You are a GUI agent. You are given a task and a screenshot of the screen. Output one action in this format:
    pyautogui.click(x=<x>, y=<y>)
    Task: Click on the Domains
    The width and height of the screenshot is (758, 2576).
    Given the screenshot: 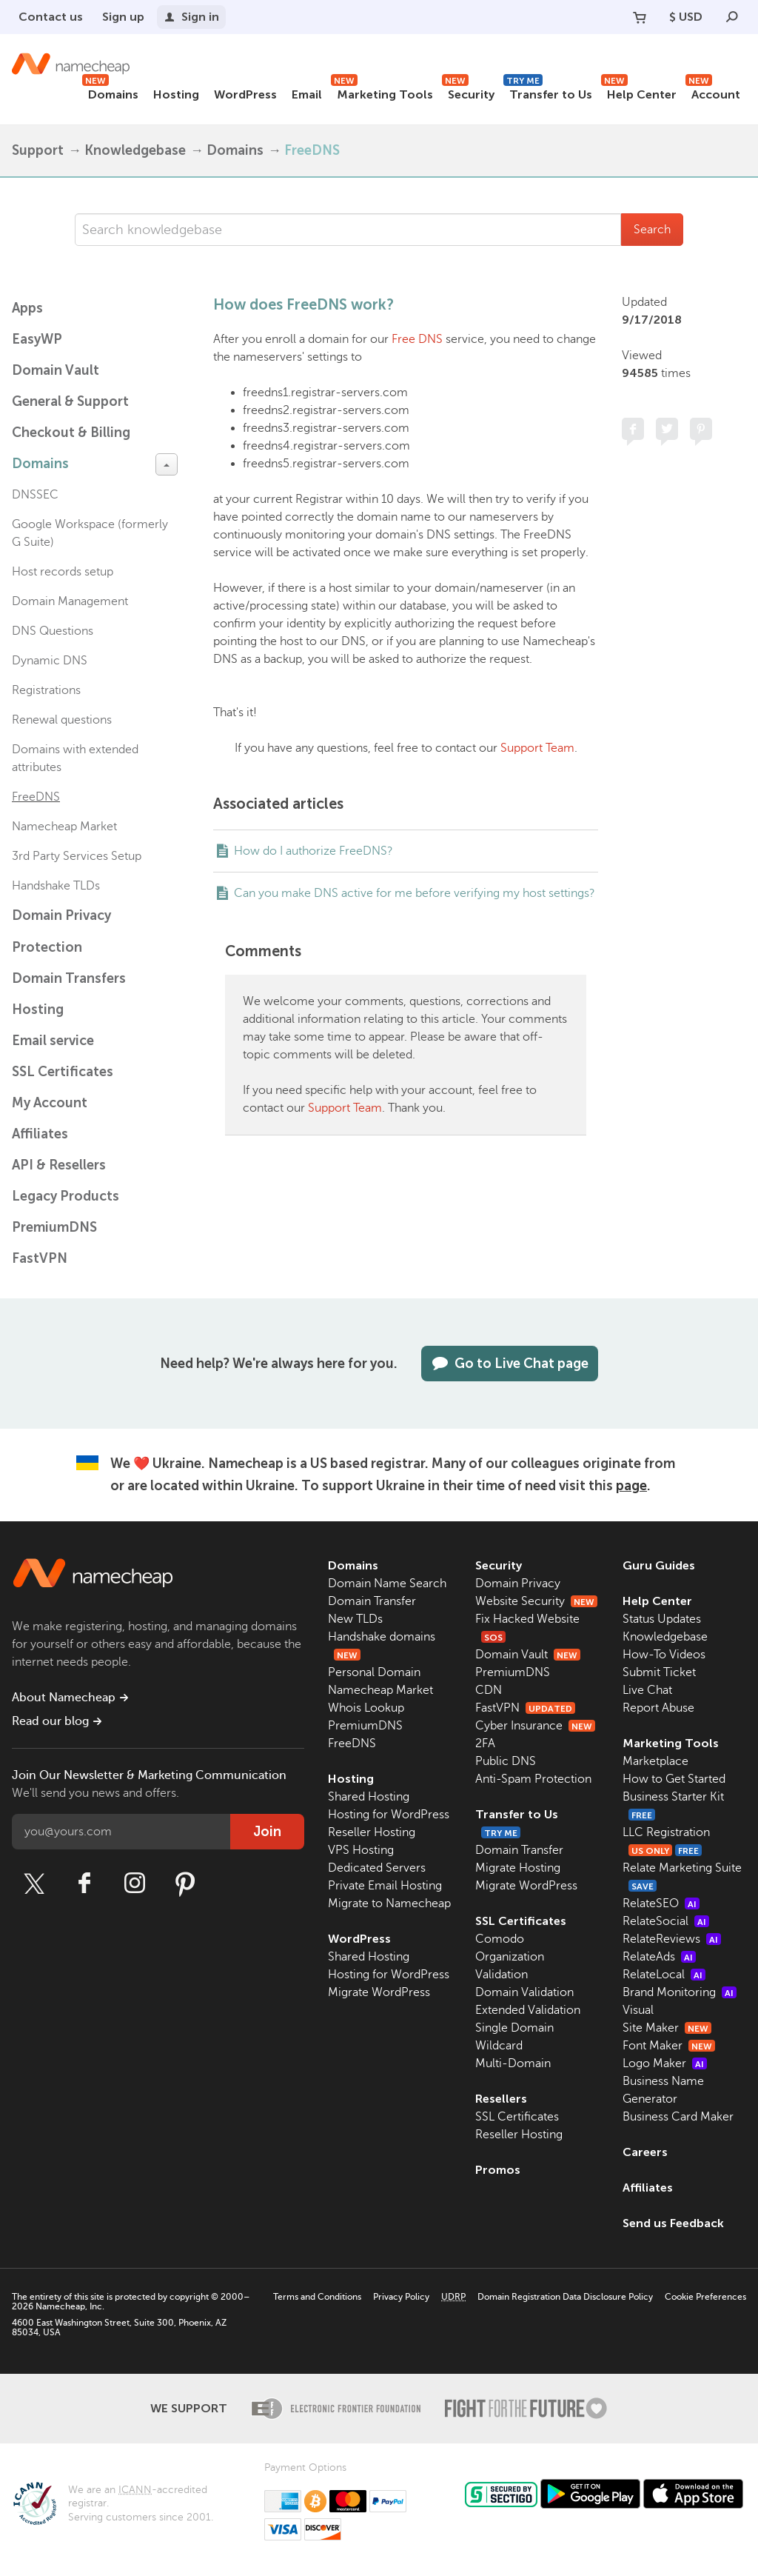 What is the action you would take?
    pyautogui.click(x=110, y=92)
    